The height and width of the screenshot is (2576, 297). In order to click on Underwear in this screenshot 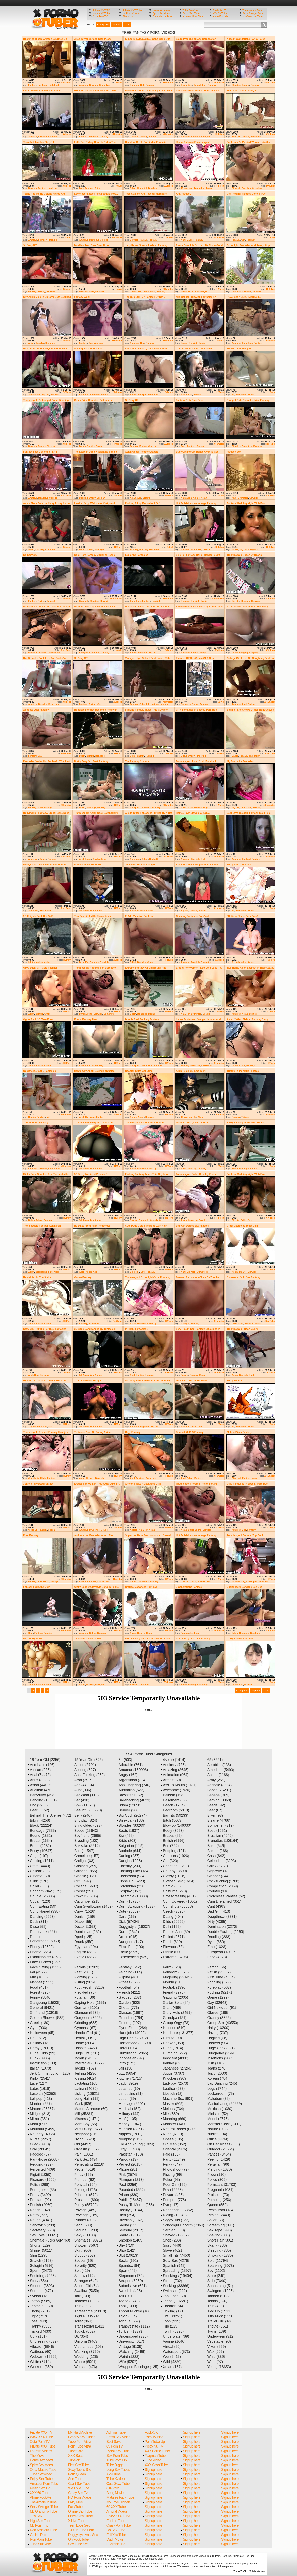, I will do `click(216, 2336)`.